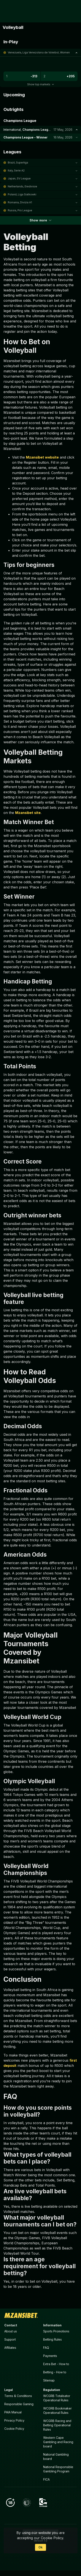 Image resolution: width=81 pixels, height=2576 pixels. What do you see at coordinates (56, 2398) in the screenshot?
I see `WCGRB Totalisator Operational Rules [button]` at bounding box center [56, 2398].